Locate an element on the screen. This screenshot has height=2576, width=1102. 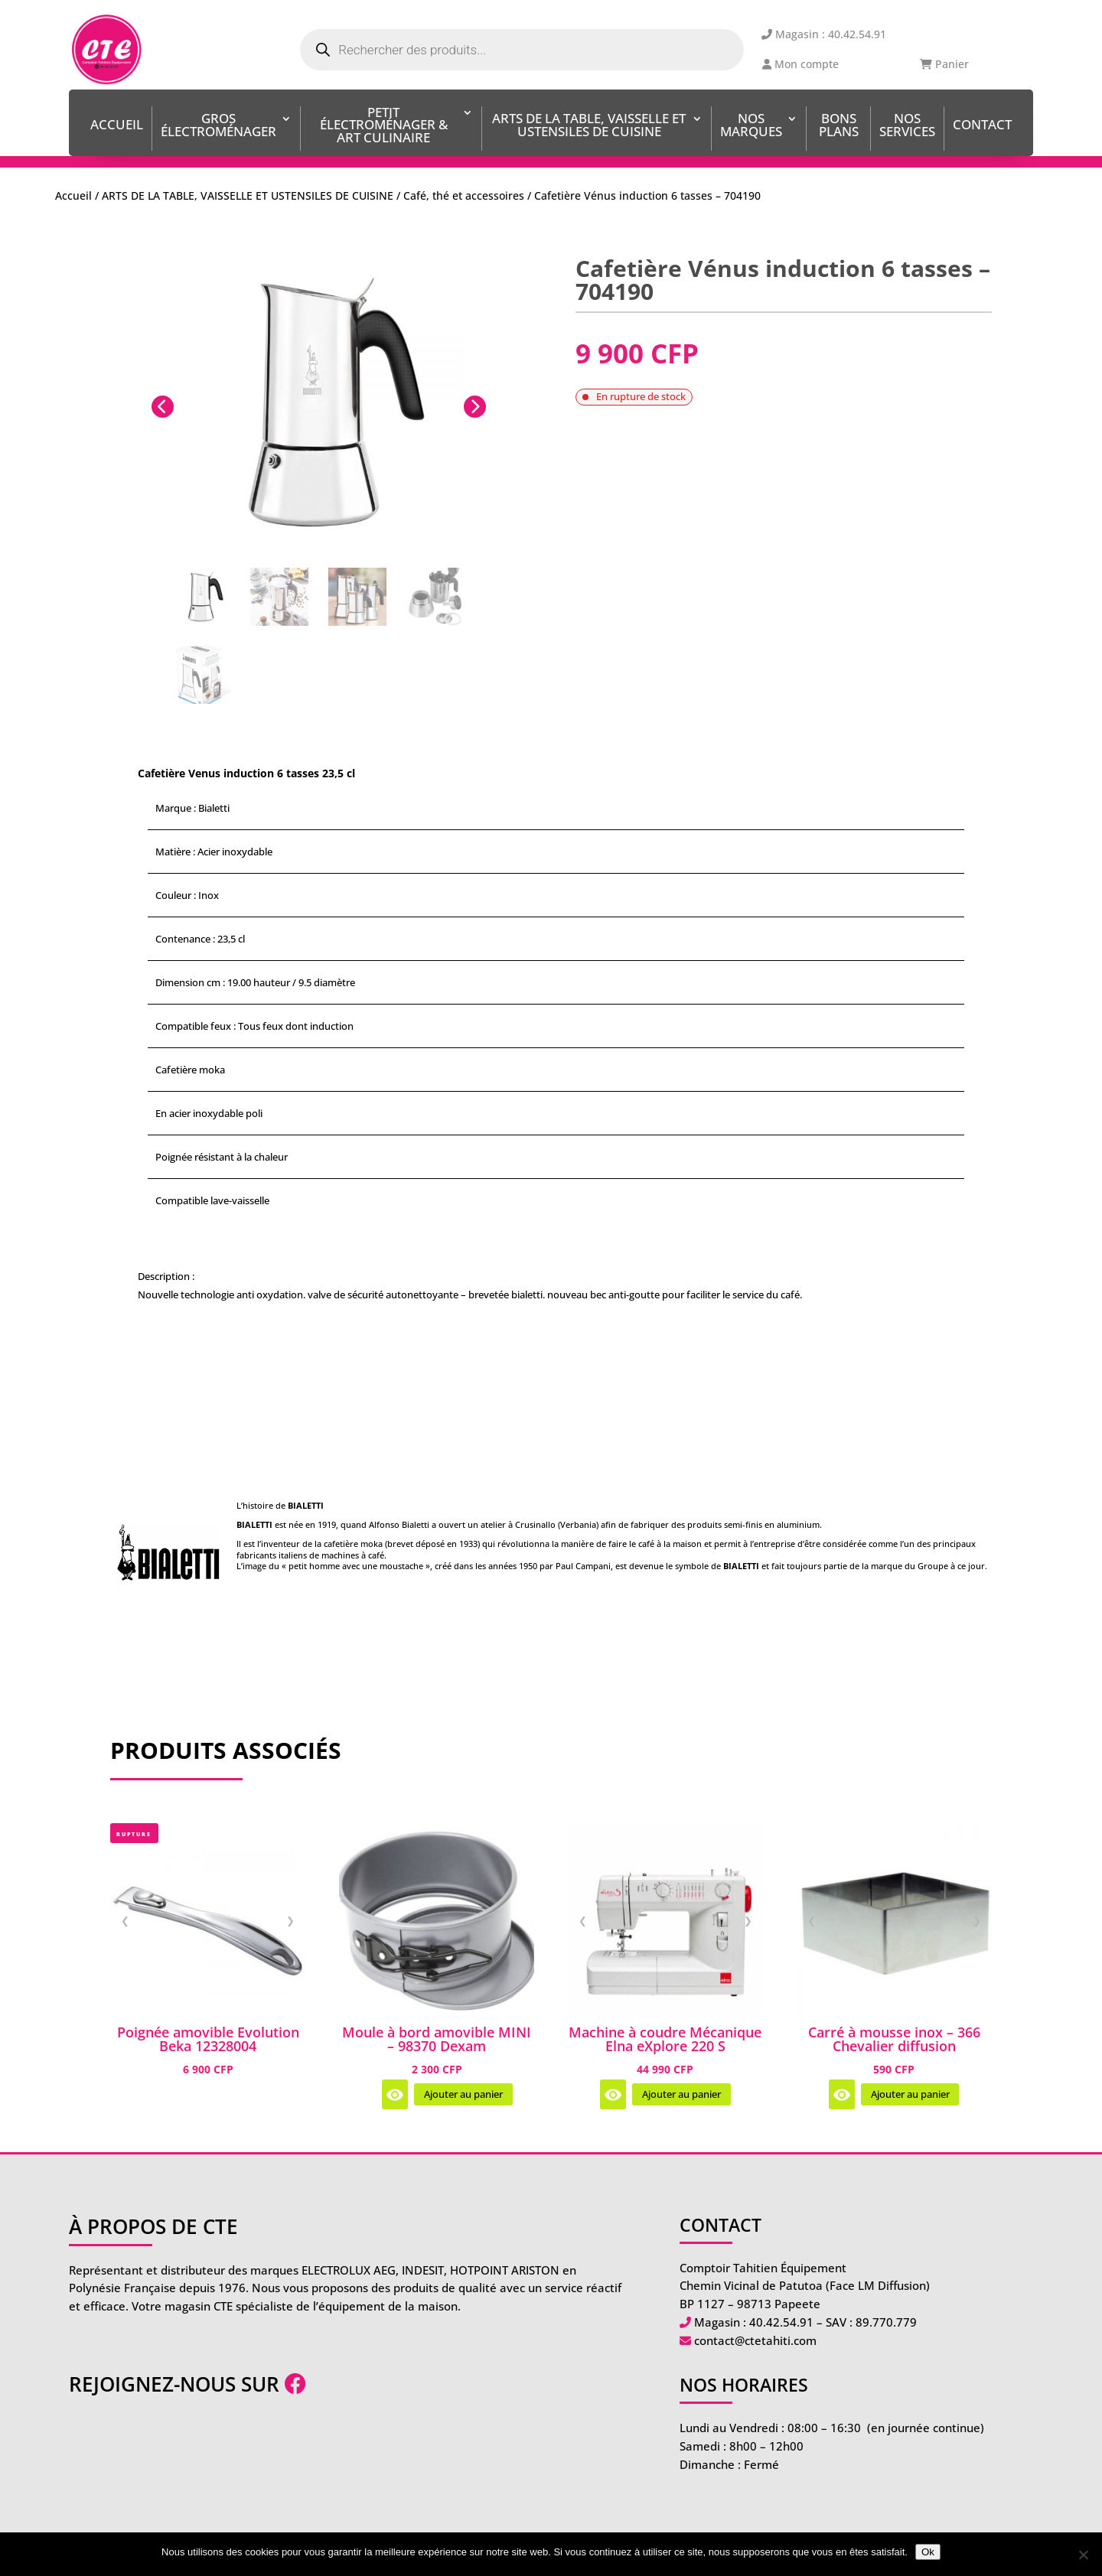
Nos Marques is located at coordinates (751, 126).